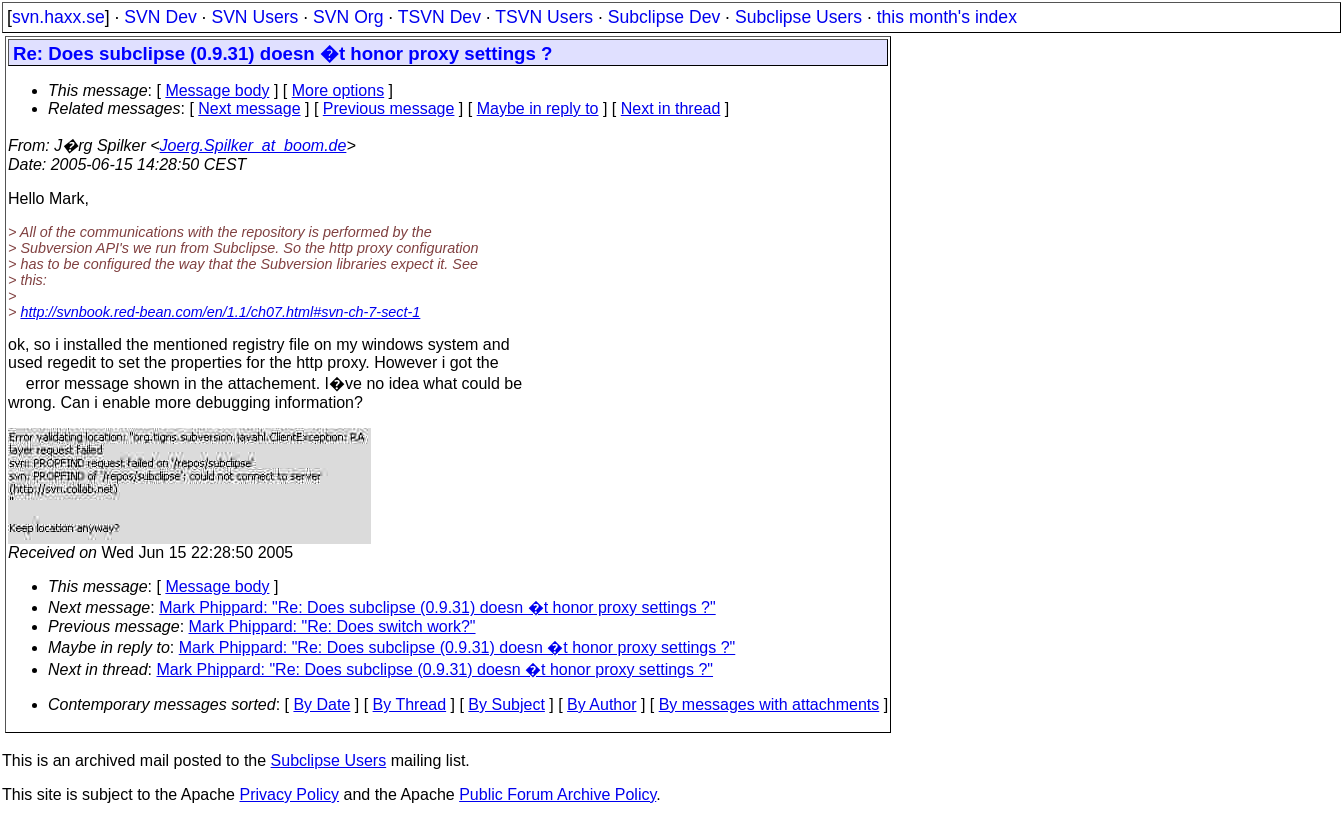 Image resolution: width=1343 pixels, height=820 pixels. What do you see at coordinates (601, 704) in the screenshot?
I see `By Author` at bounding box center [601, 704].